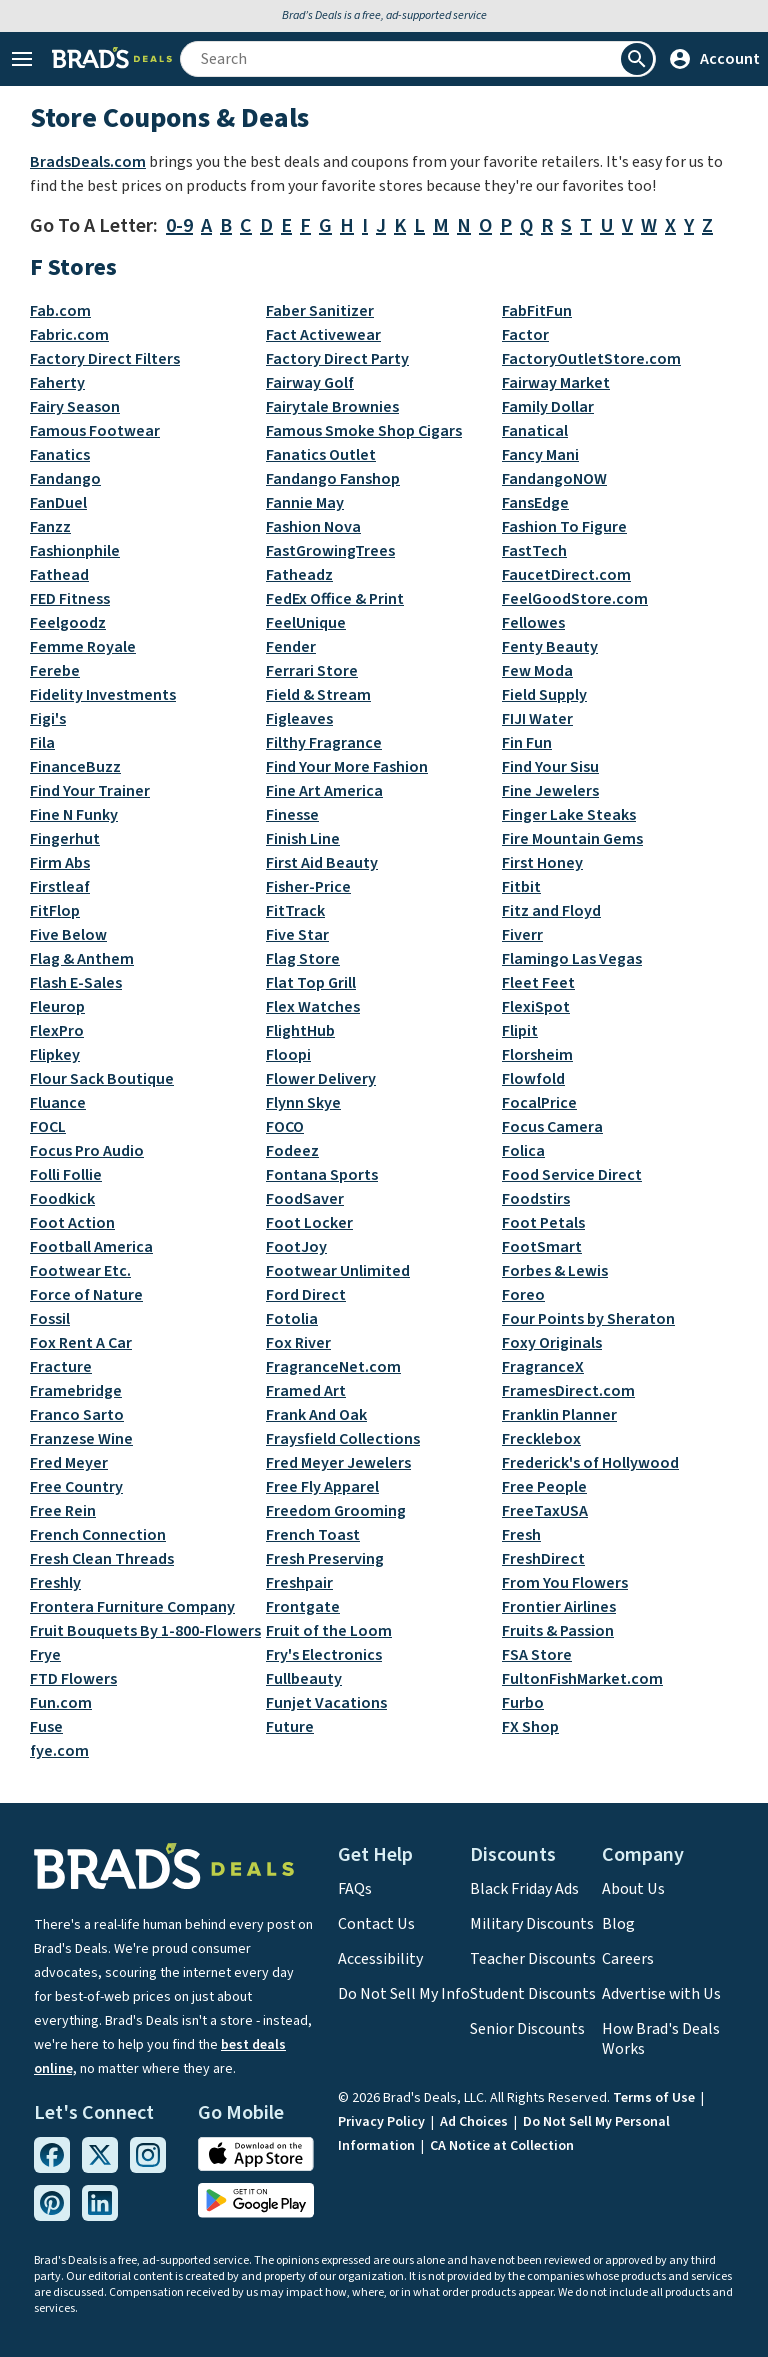 Image resolution: width=768 pixels, height=2357 pixels. I want to click on Fruits & Passion, so click(558, 1631).